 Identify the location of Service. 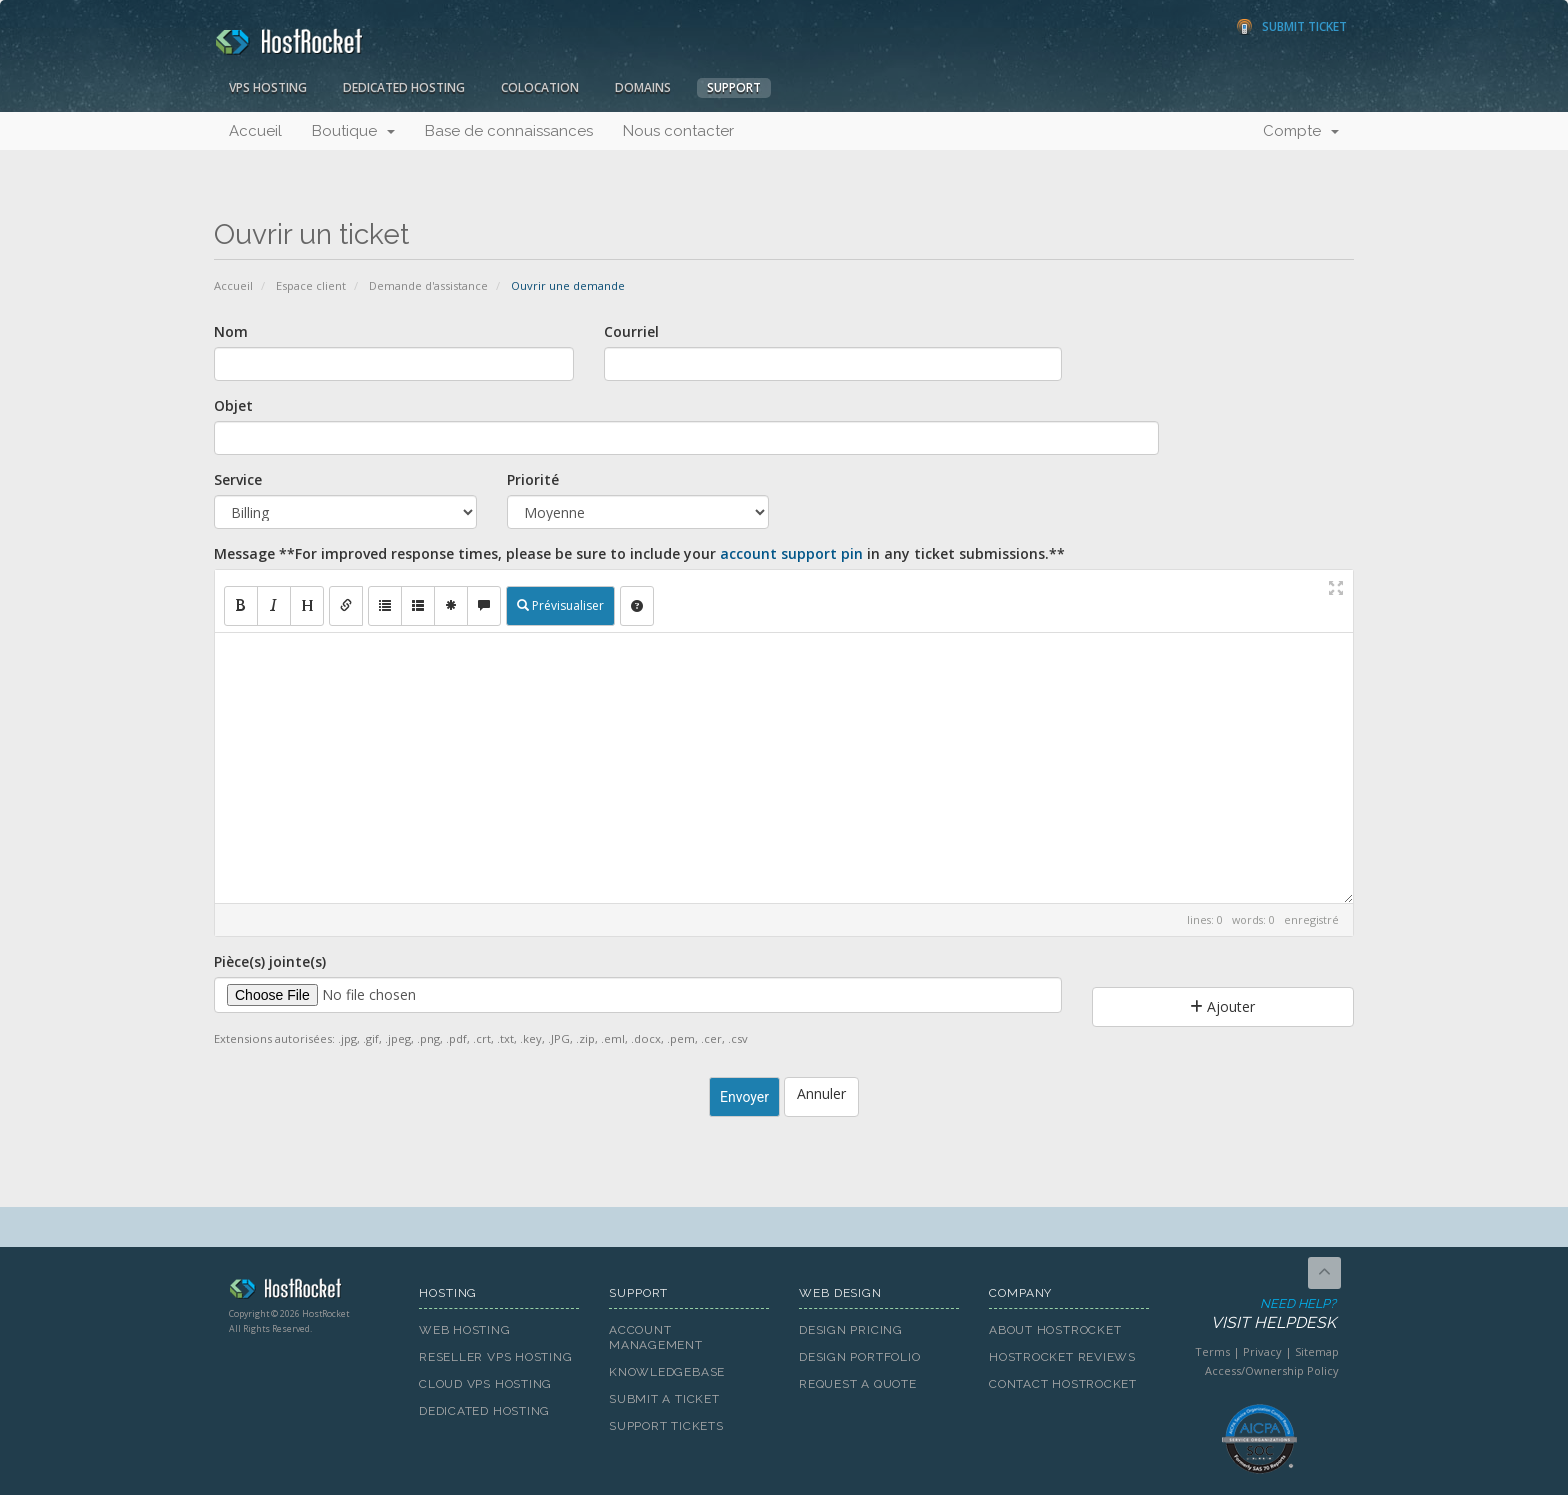
(238, 479).